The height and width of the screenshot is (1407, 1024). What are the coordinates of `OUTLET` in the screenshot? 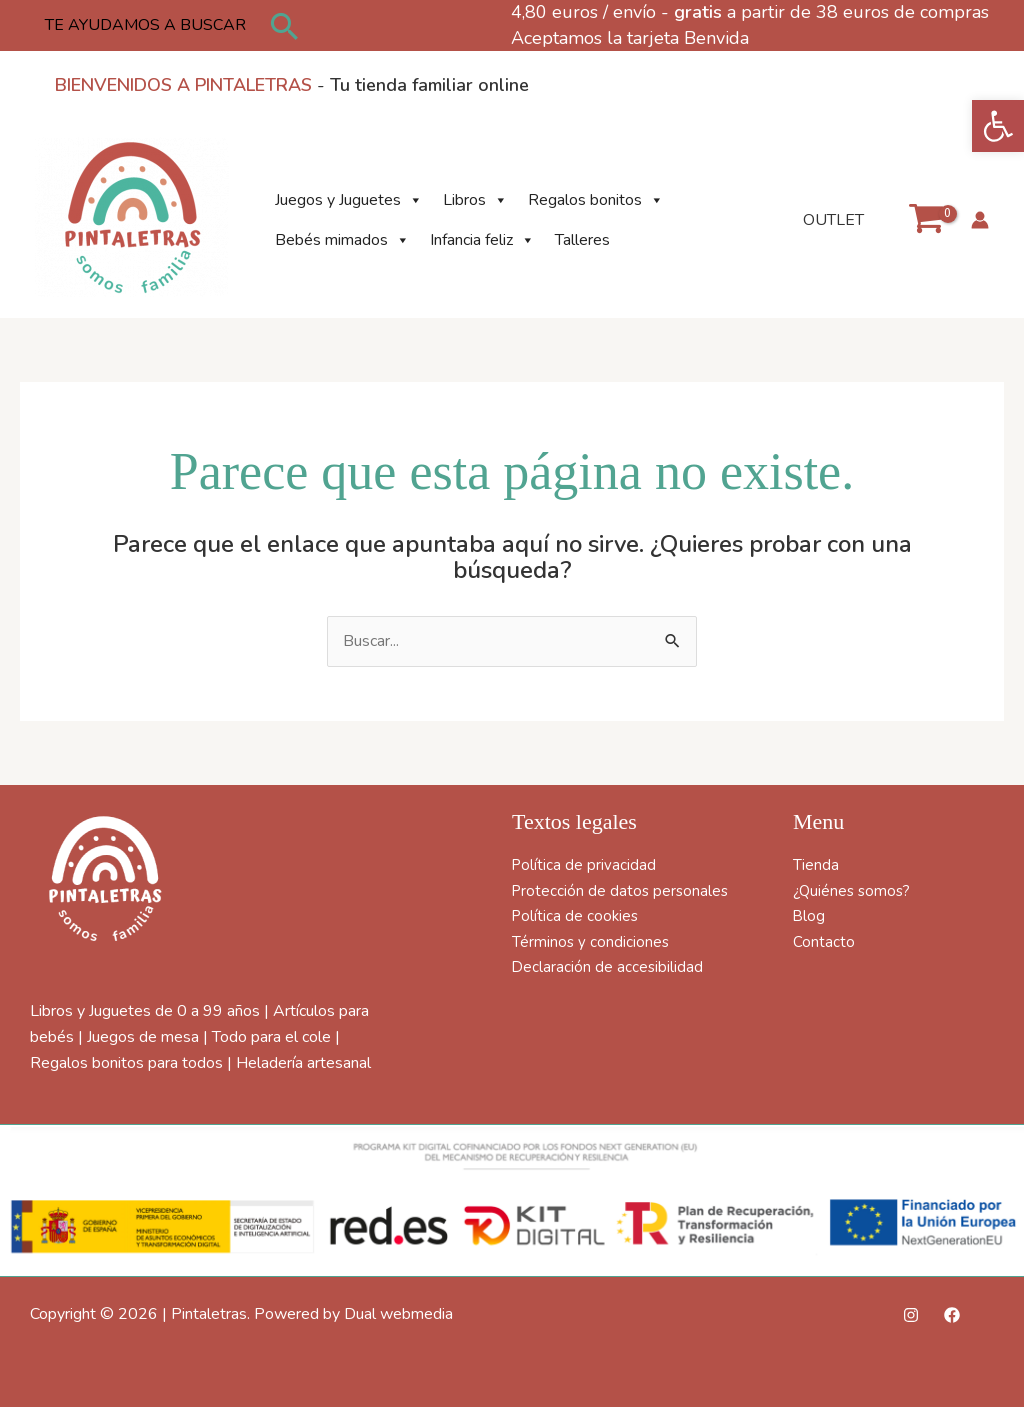 It's located at (833, 220).